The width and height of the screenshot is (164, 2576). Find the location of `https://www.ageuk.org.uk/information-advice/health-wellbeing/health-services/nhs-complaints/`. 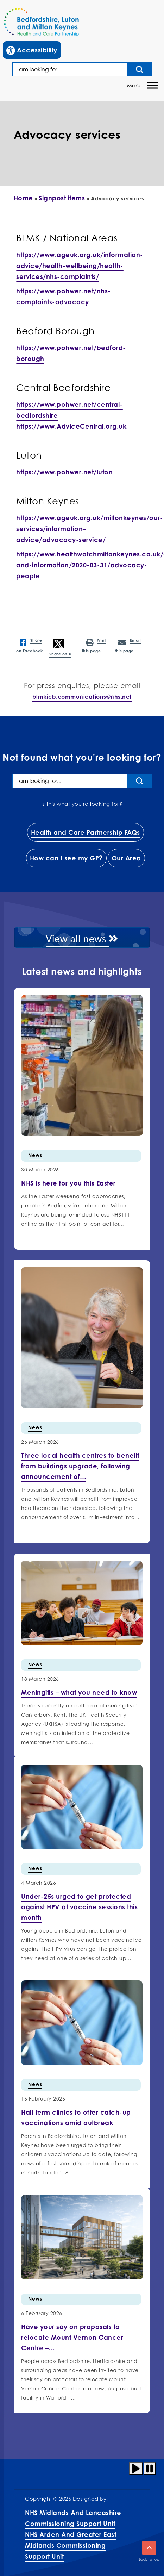

https://www.ageuk.org.uk/information-advice/health-wellbeing/health-services/nhs-complaints/ is located at coordinates (79, 265).